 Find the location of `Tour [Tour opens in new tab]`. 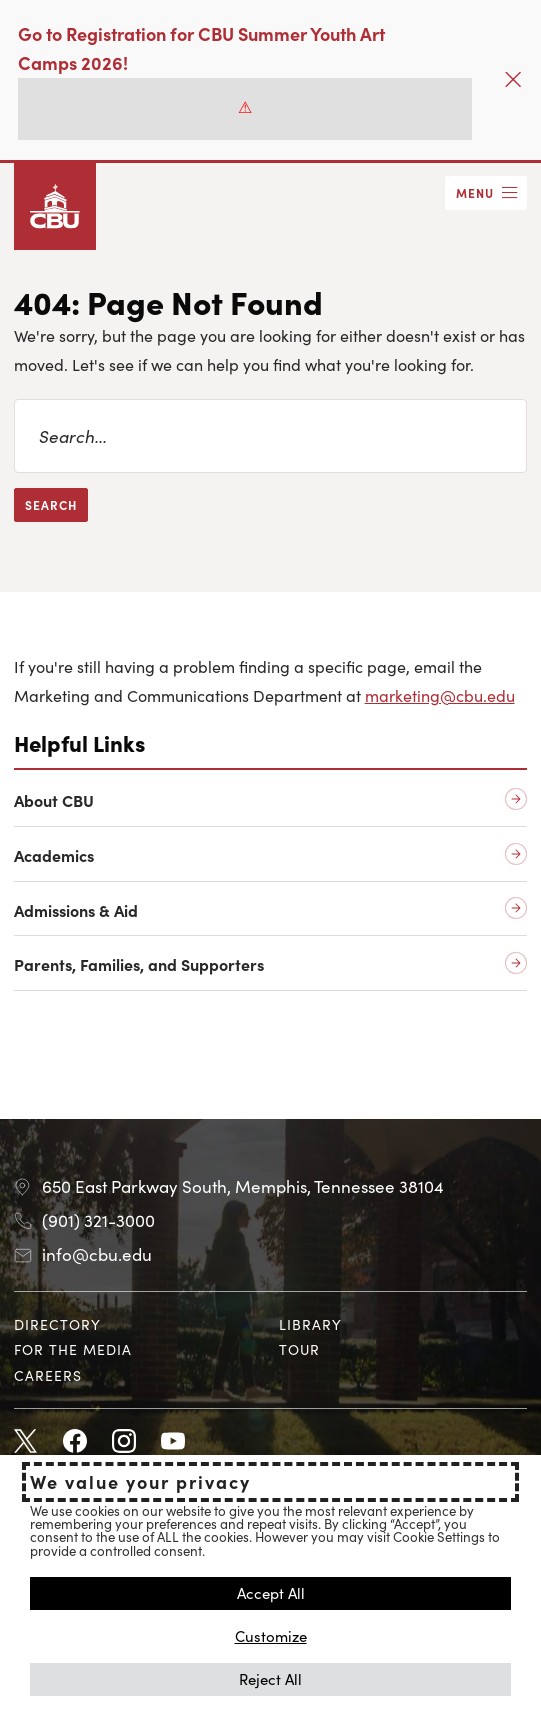

Tour [Tour opens in new tab] is located at coordinates (299, 1349).